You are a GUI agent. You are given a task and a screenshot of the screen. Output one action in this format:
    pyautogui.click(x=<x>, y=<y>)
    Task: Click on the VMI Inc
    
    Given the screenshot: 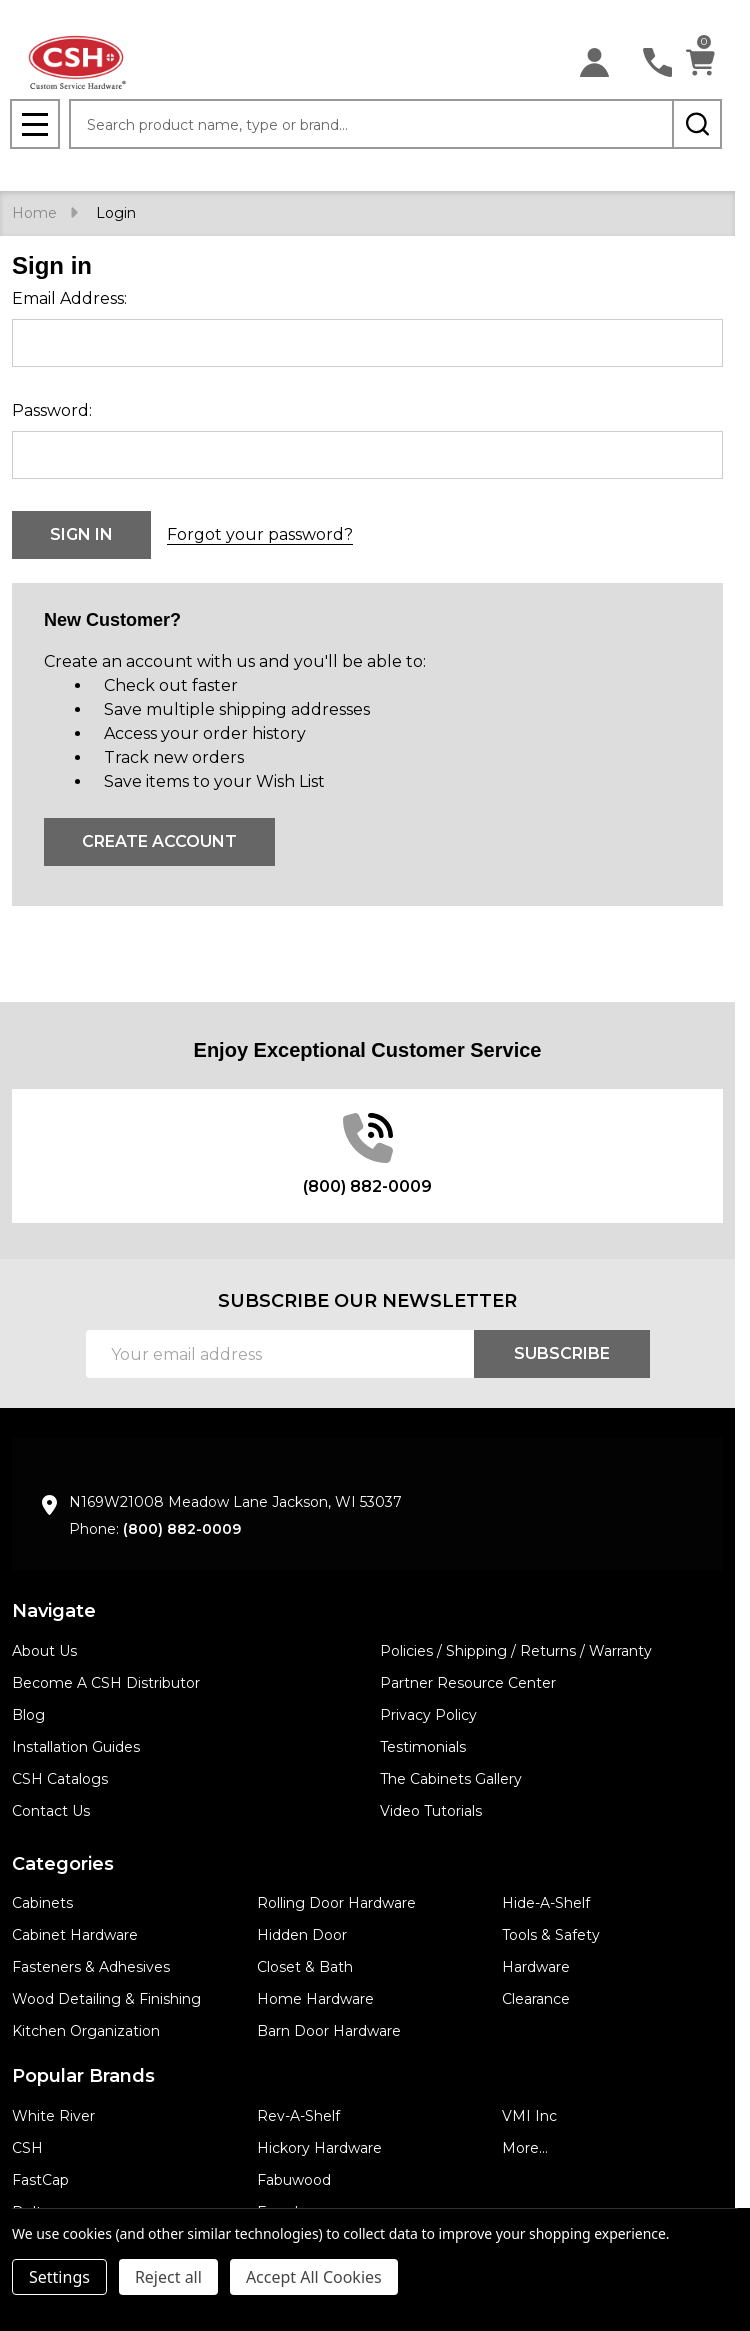 What is the action you would take?
    pyautogui.click(x=529, y=2116)
    